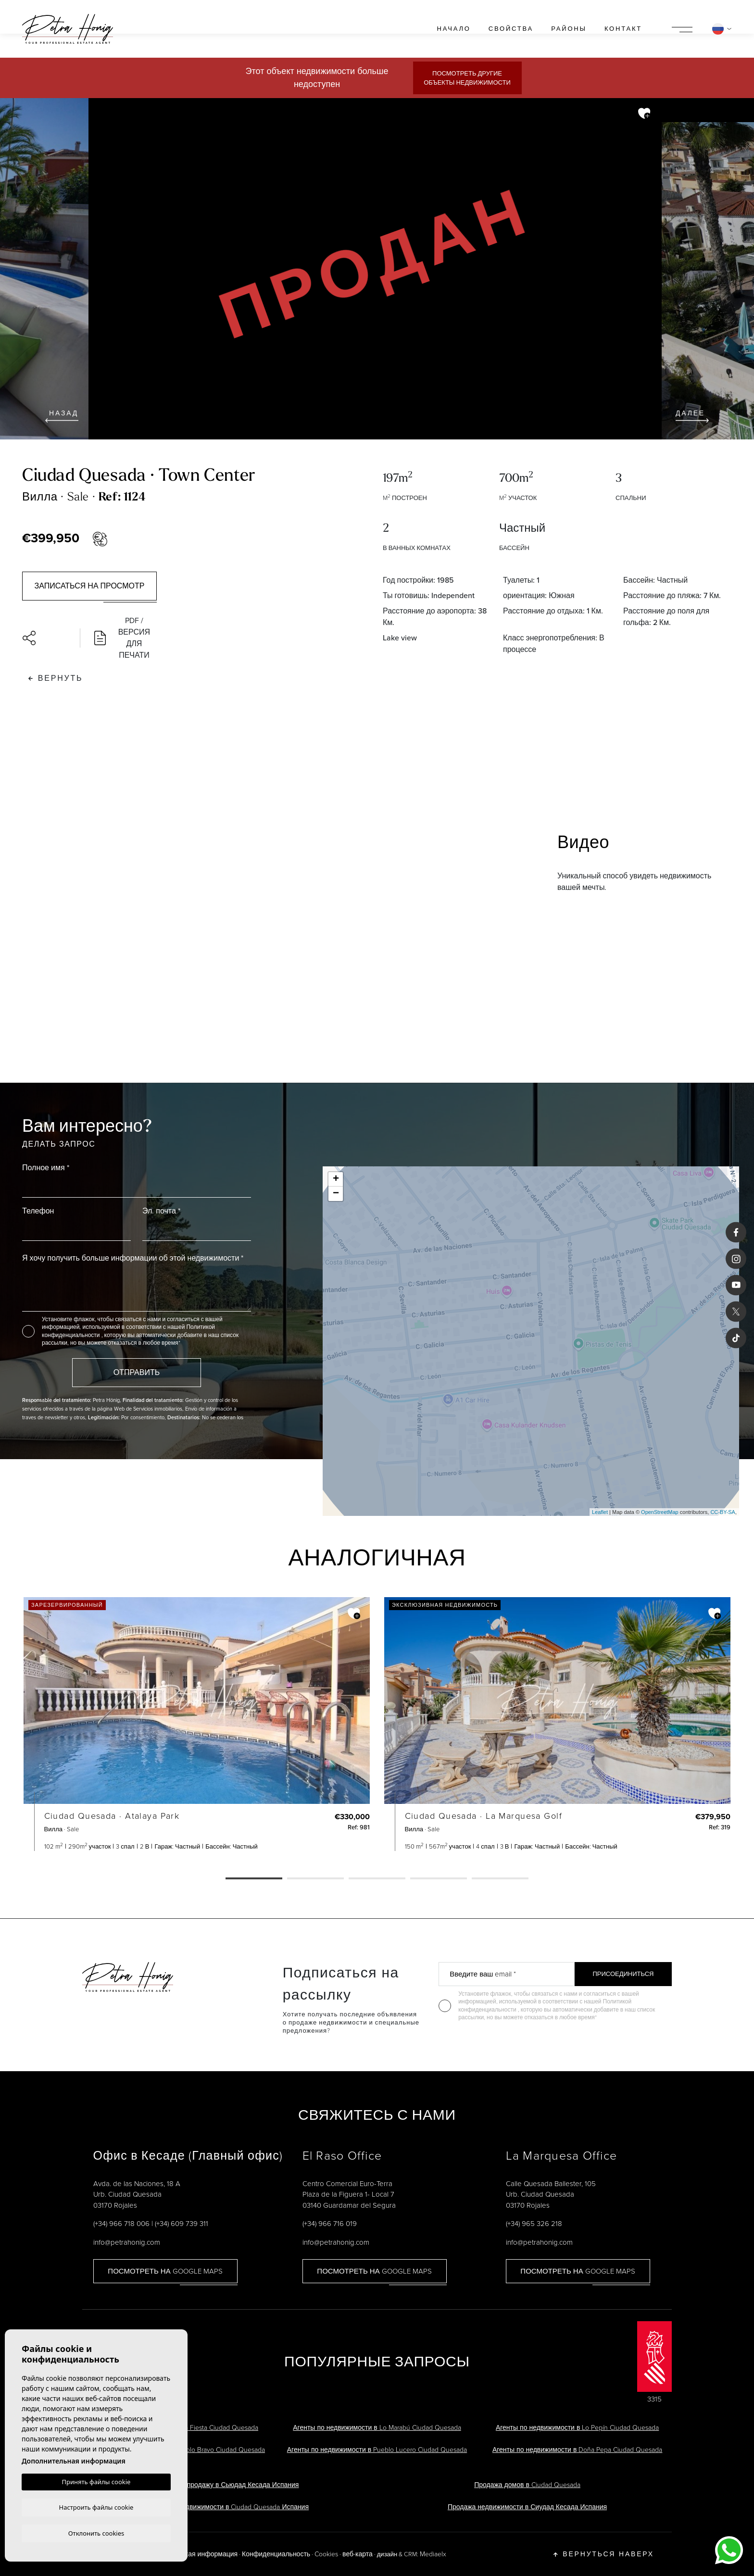 The height and width of the screenshot is (2576, 754). What do you see at coordinates (254, 1879) in the screenshot?
I see `1 [tab]` at bounding box center [254, 1879].